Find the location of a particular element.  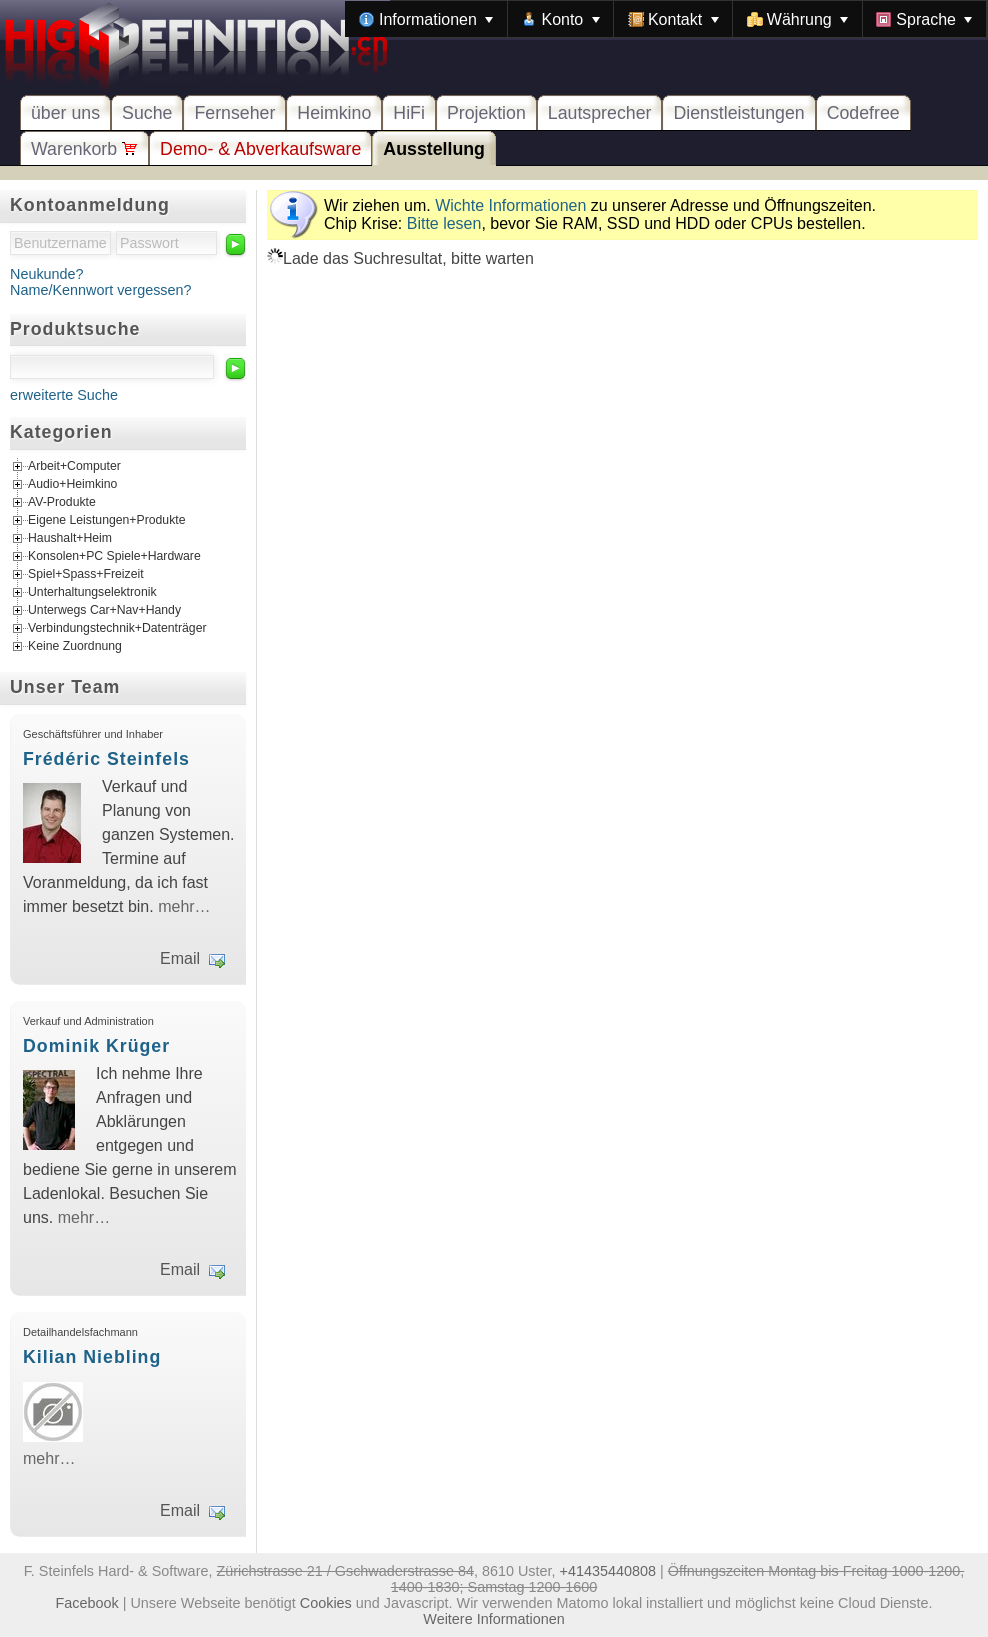

Weitere Informationen is located at coordinates (493, 1619).